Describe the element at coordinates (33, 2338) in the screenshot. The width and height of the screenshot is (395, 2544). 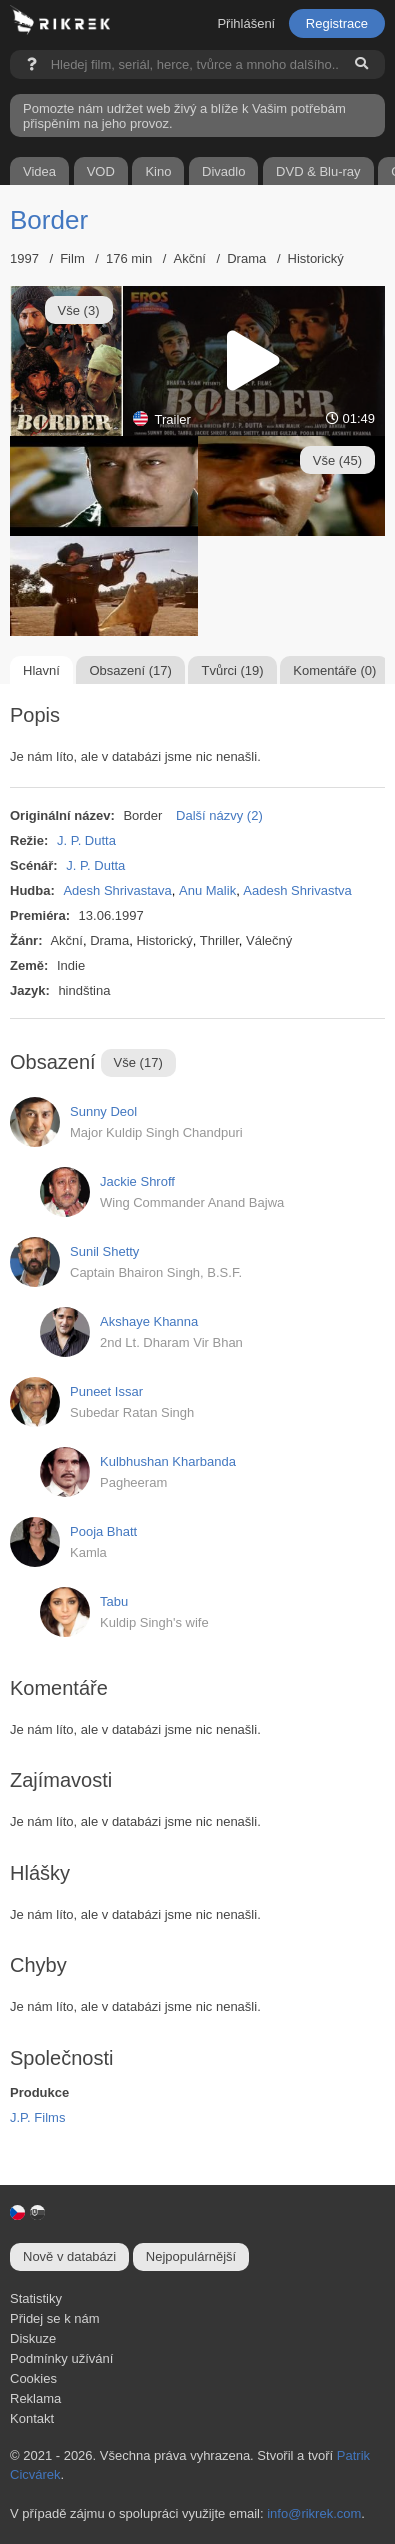
I see `Diskuze` at that location.